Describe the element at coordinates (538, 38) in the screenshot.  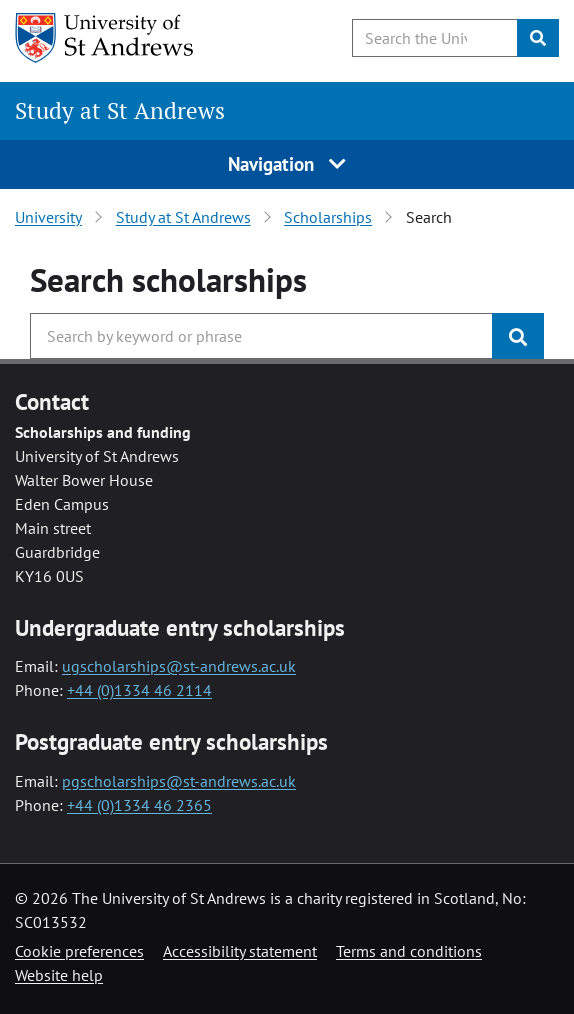
I see `[Submit]` at that location.